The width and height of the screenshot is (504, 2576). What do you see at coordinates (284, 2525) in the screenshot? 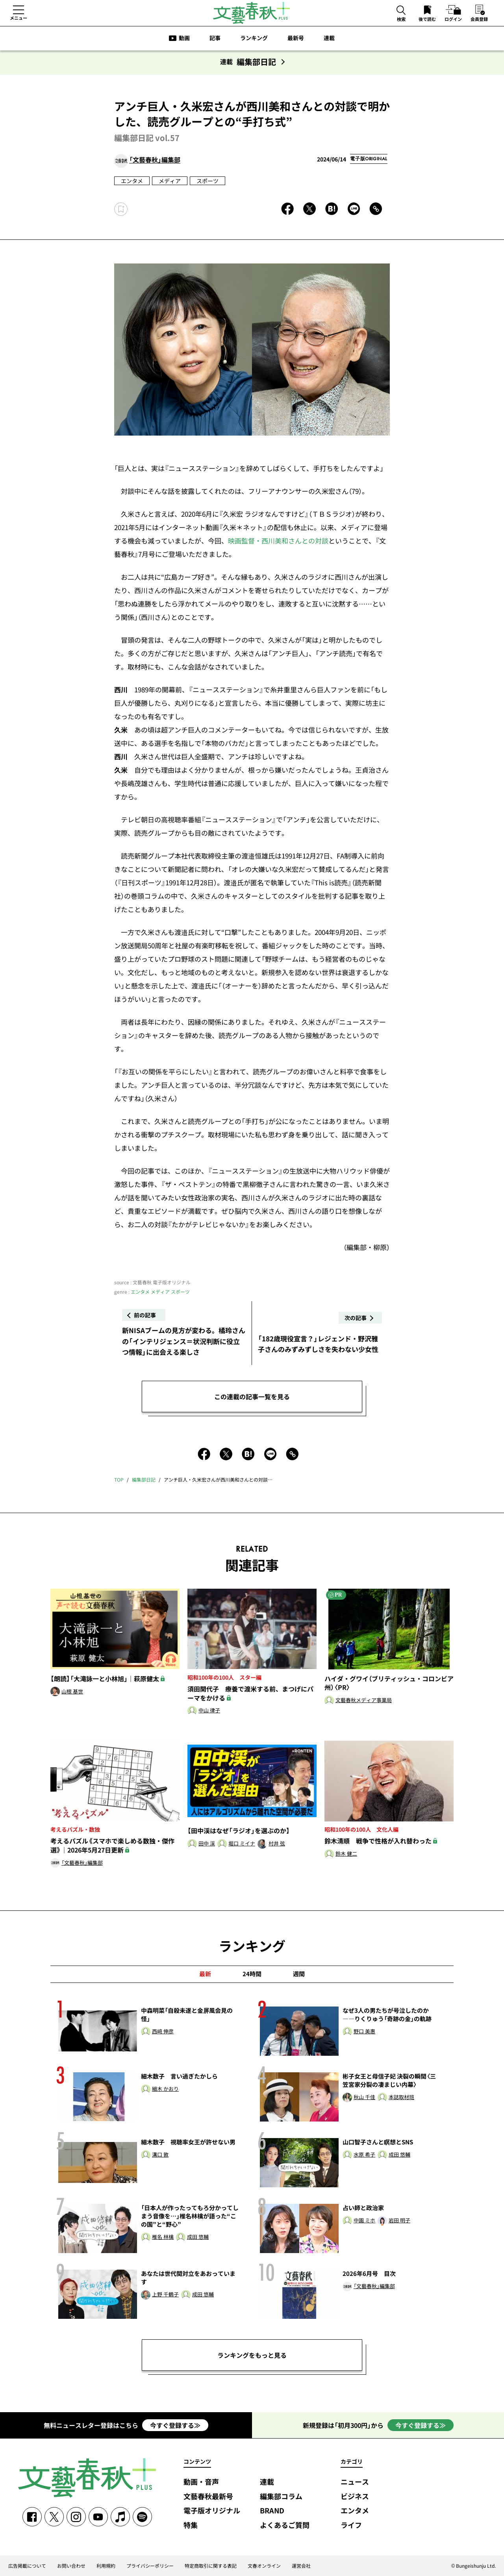
I see `よくあるご質問` at bounding box center [284, 2525].